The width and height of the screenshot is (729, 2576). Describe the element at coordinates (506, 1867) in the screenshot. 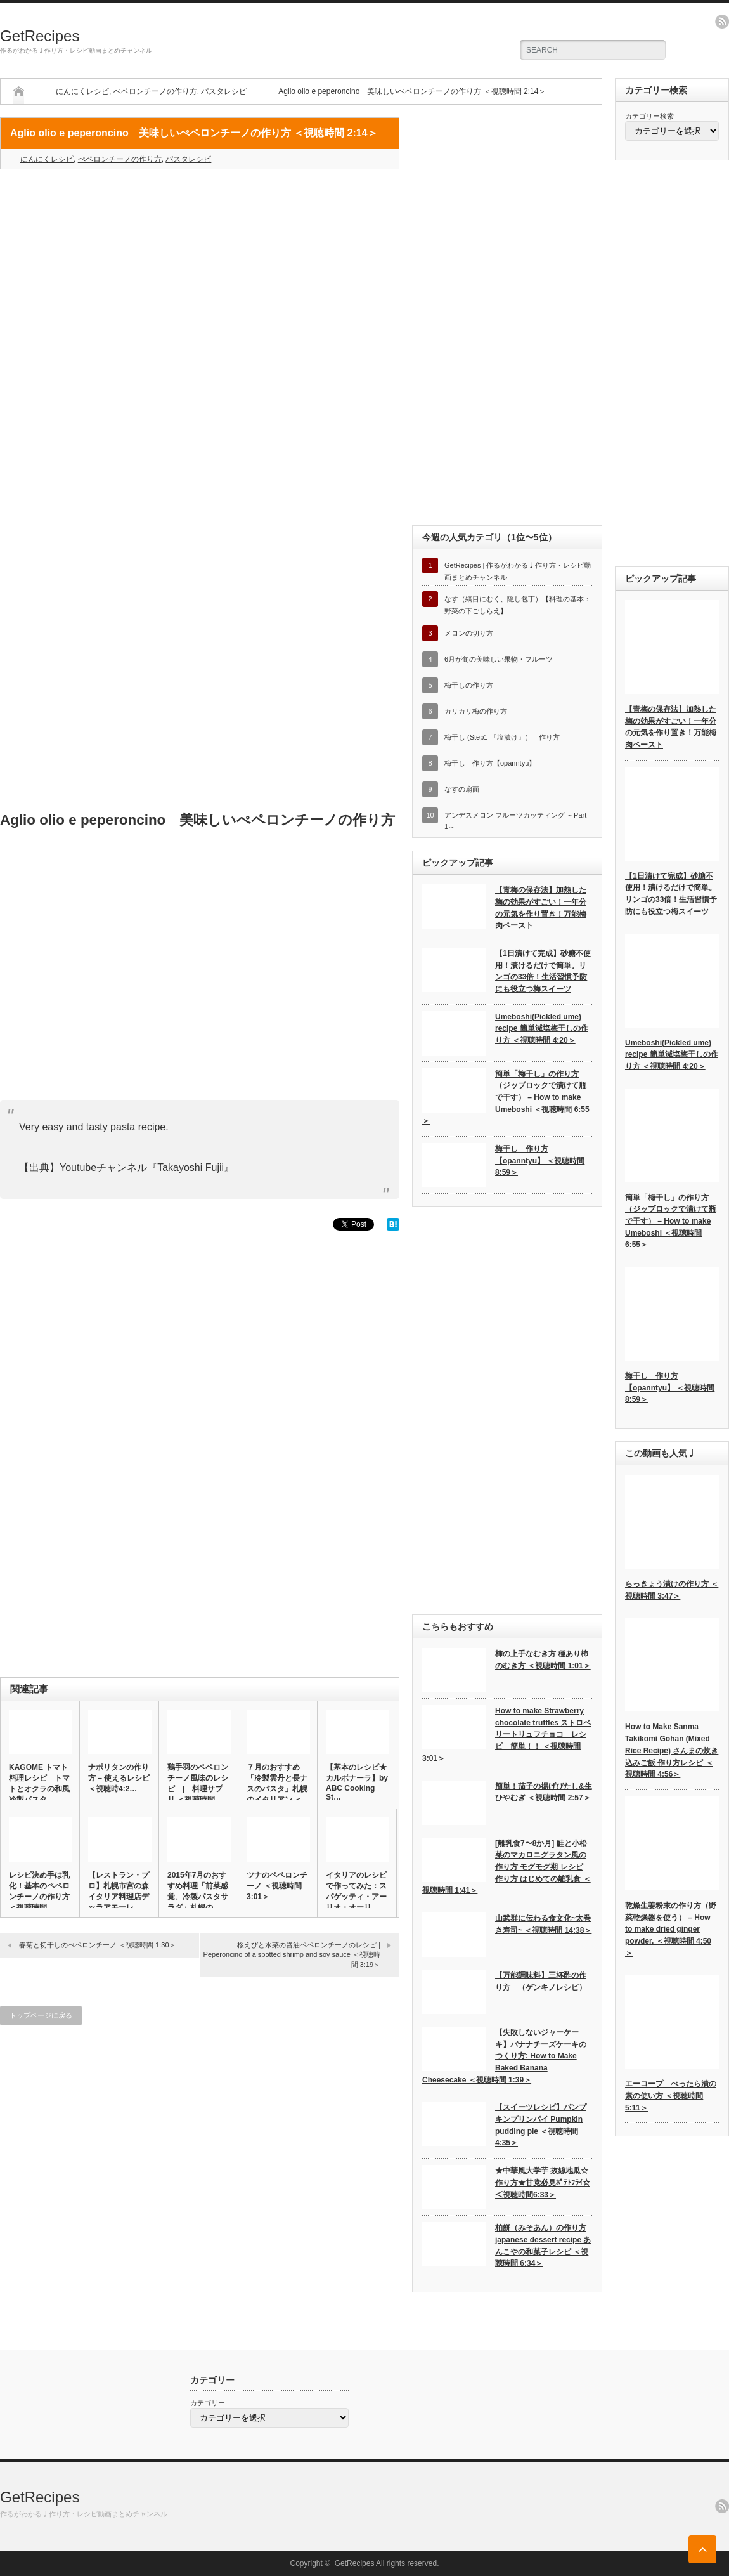

I see `[離乳食7〜8か月] 鮭と小松菜のマカロニグラタン風の作り方 モグモグ期 レシピ 作り方 はじめての離乳食 ＜視聴時間 1:41＞` at that location.